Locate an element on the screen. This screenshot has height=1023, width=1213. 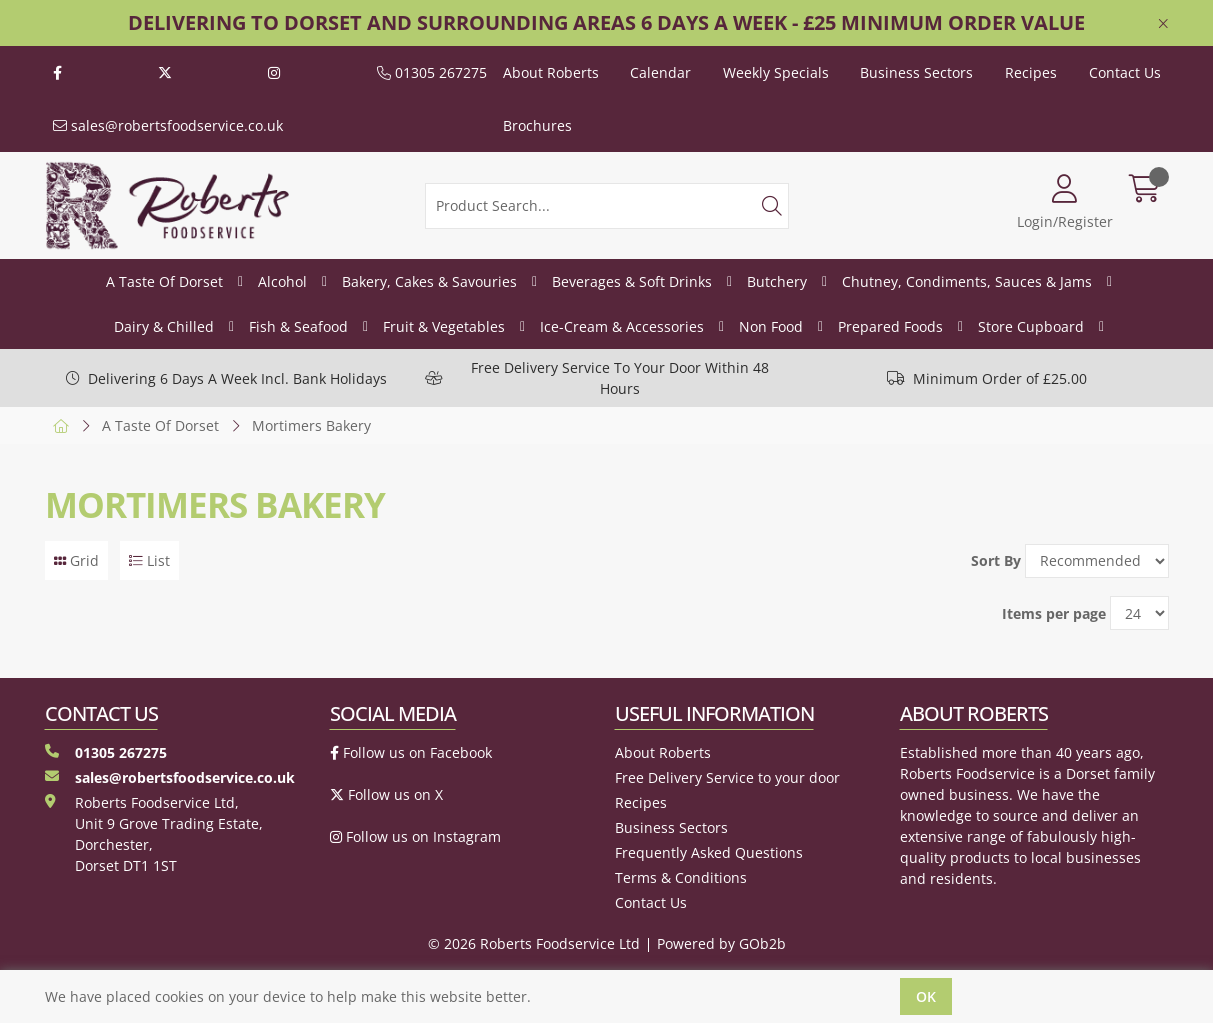
Recipes is located at coordinates (1031, 72).